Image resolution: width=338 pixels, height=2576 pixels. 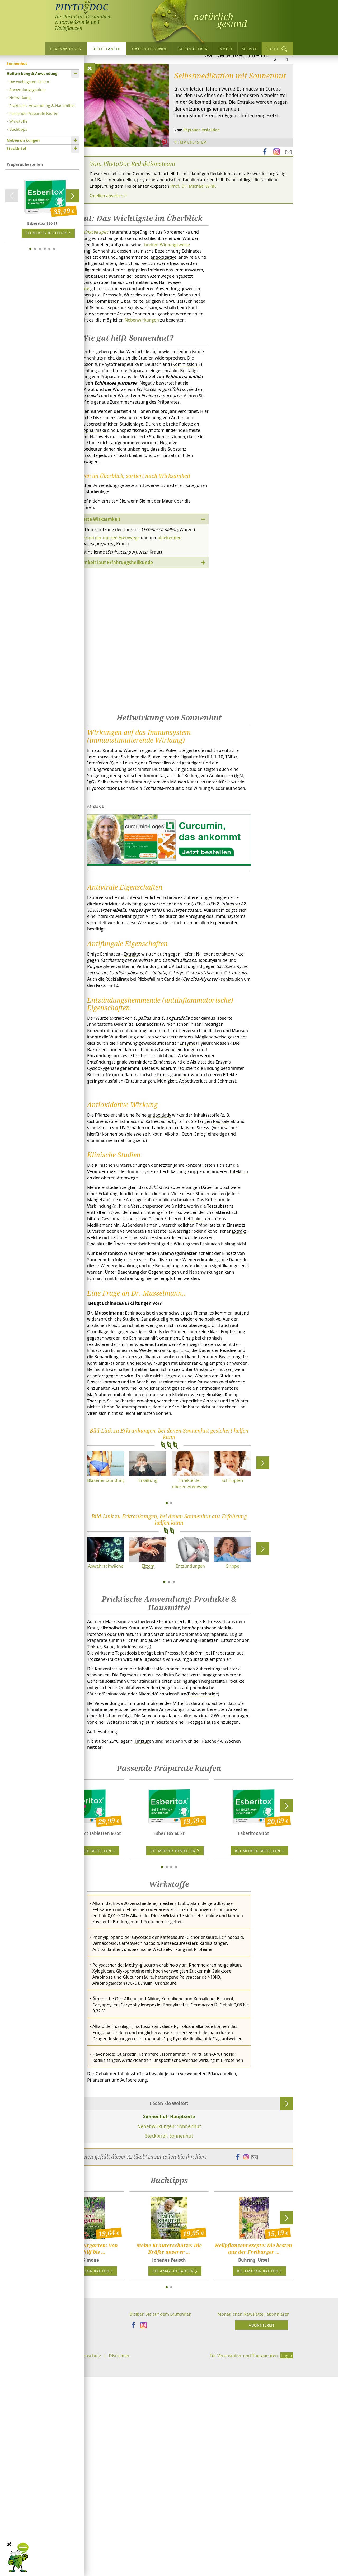 I want to click on Passende Präparate kaufen, so click(x=33, y=113).